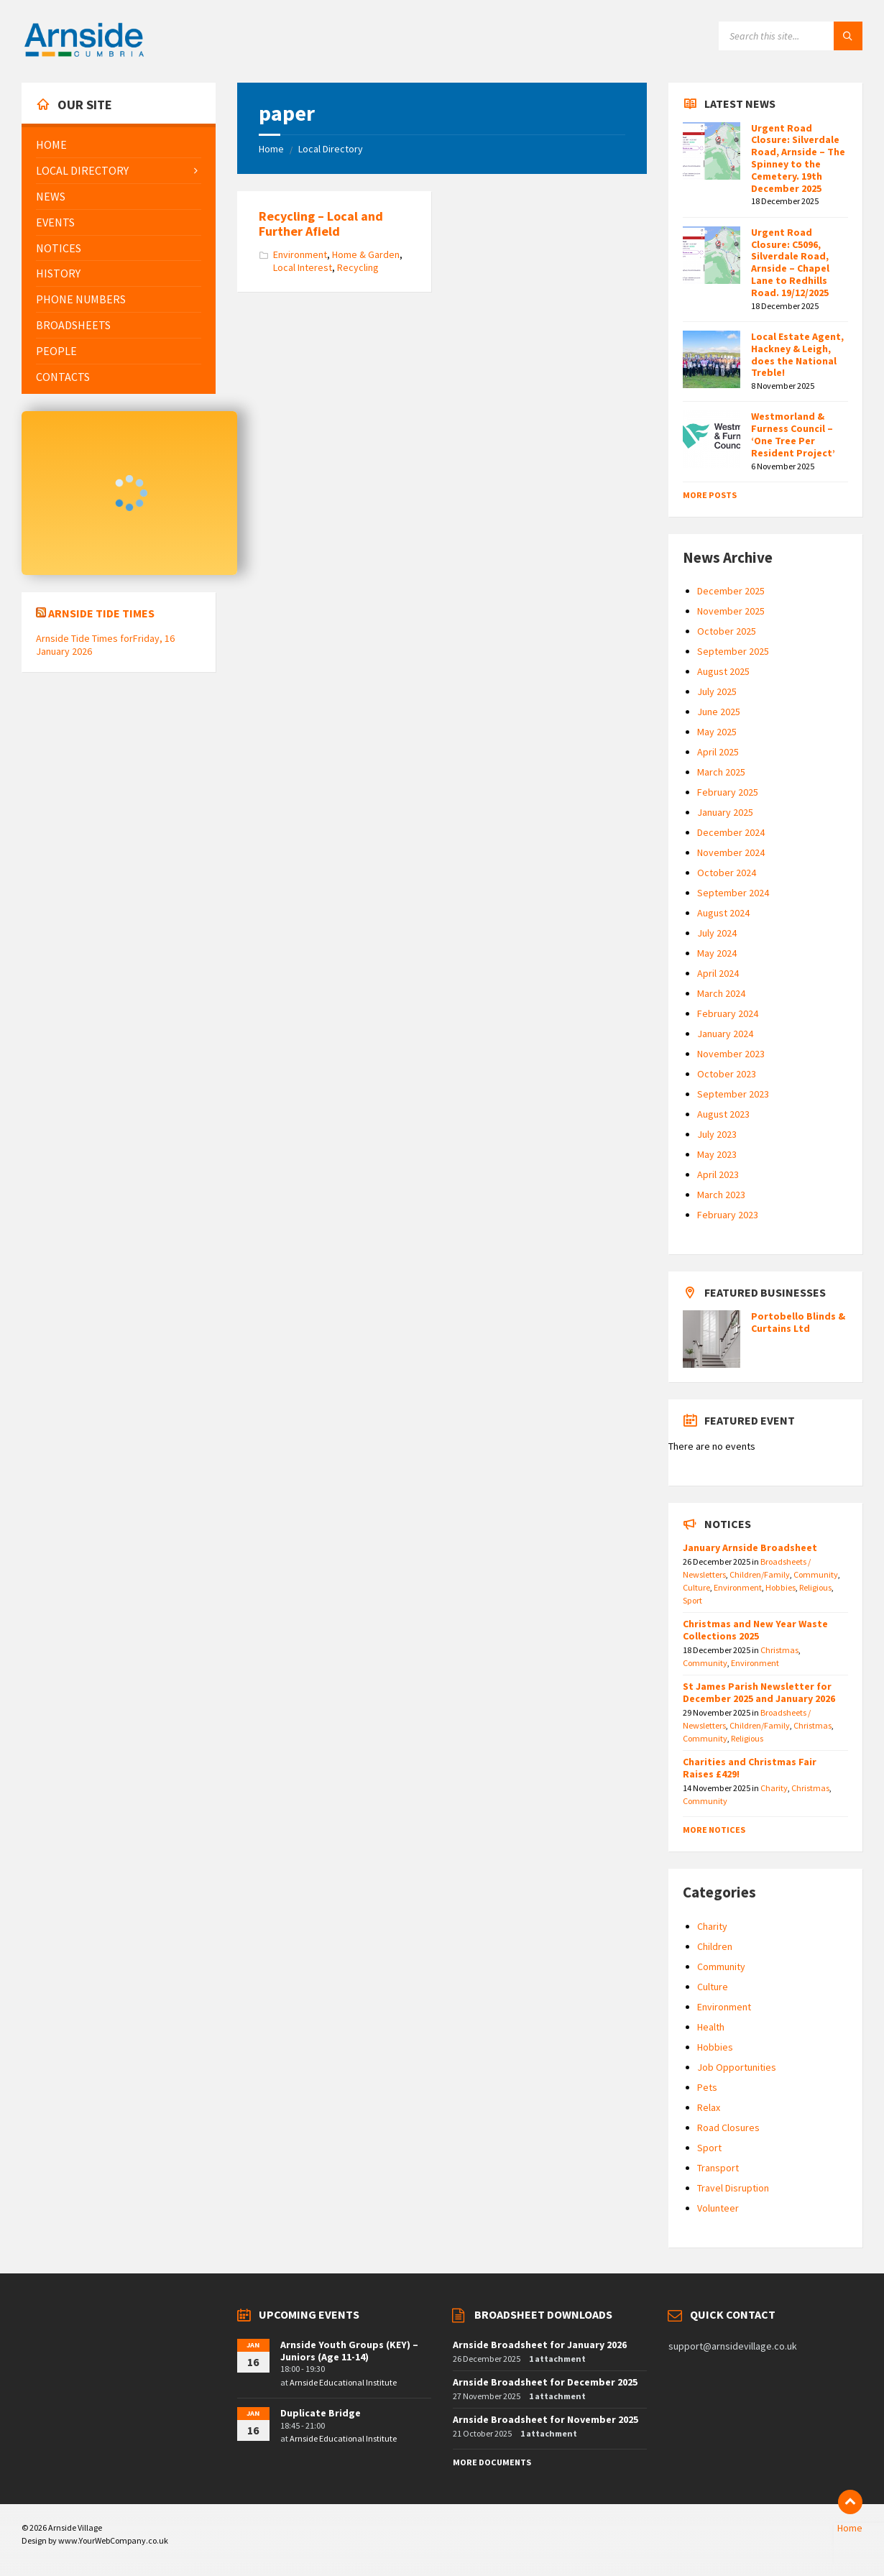 The image size is (884, 2576). Describe the element at coordinates (726, 631) in the screenshot. I see `October 2025` at that location.